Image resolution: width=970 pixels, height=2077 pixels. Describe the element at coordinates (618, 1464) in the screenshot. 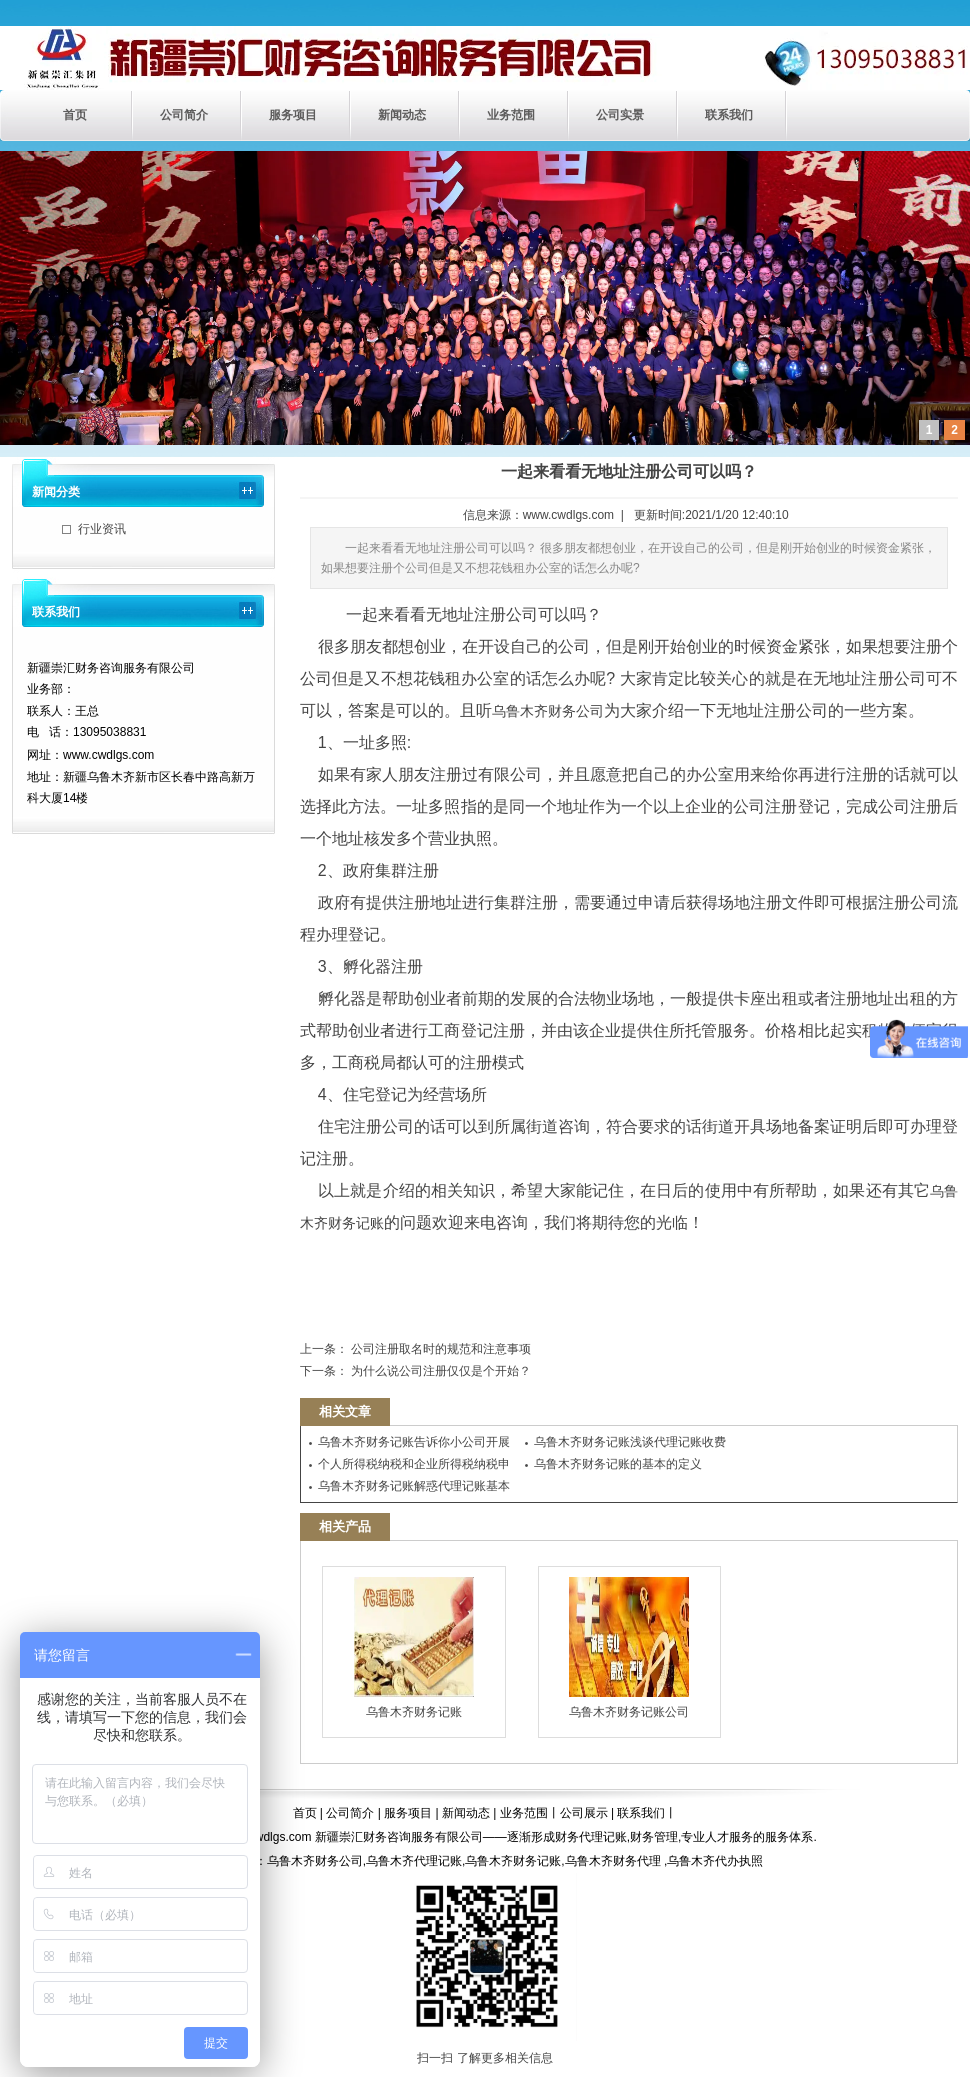

I see `乌鲁木齐财务记账的基本的定义` at that location.